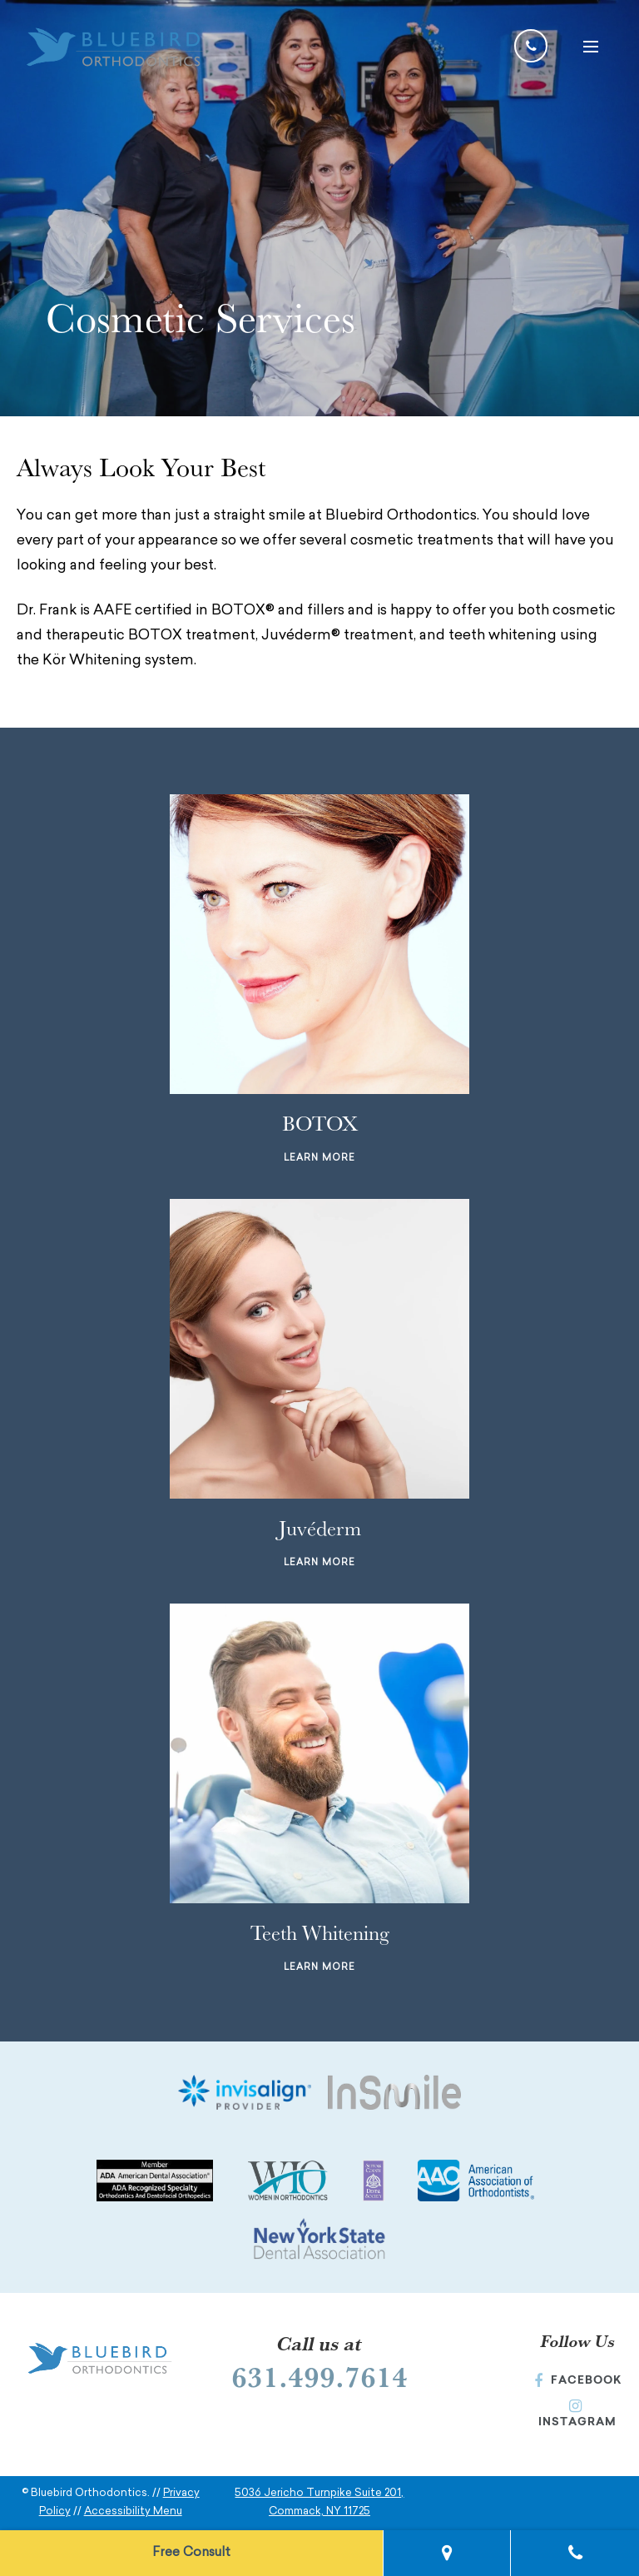 Image resolution: width=639 pixels, height=2576 pixels. Describe the element at coordinates (116, 49) in the screenshot. I see `[Bluebird Orthodontics Homepage]` at that location.